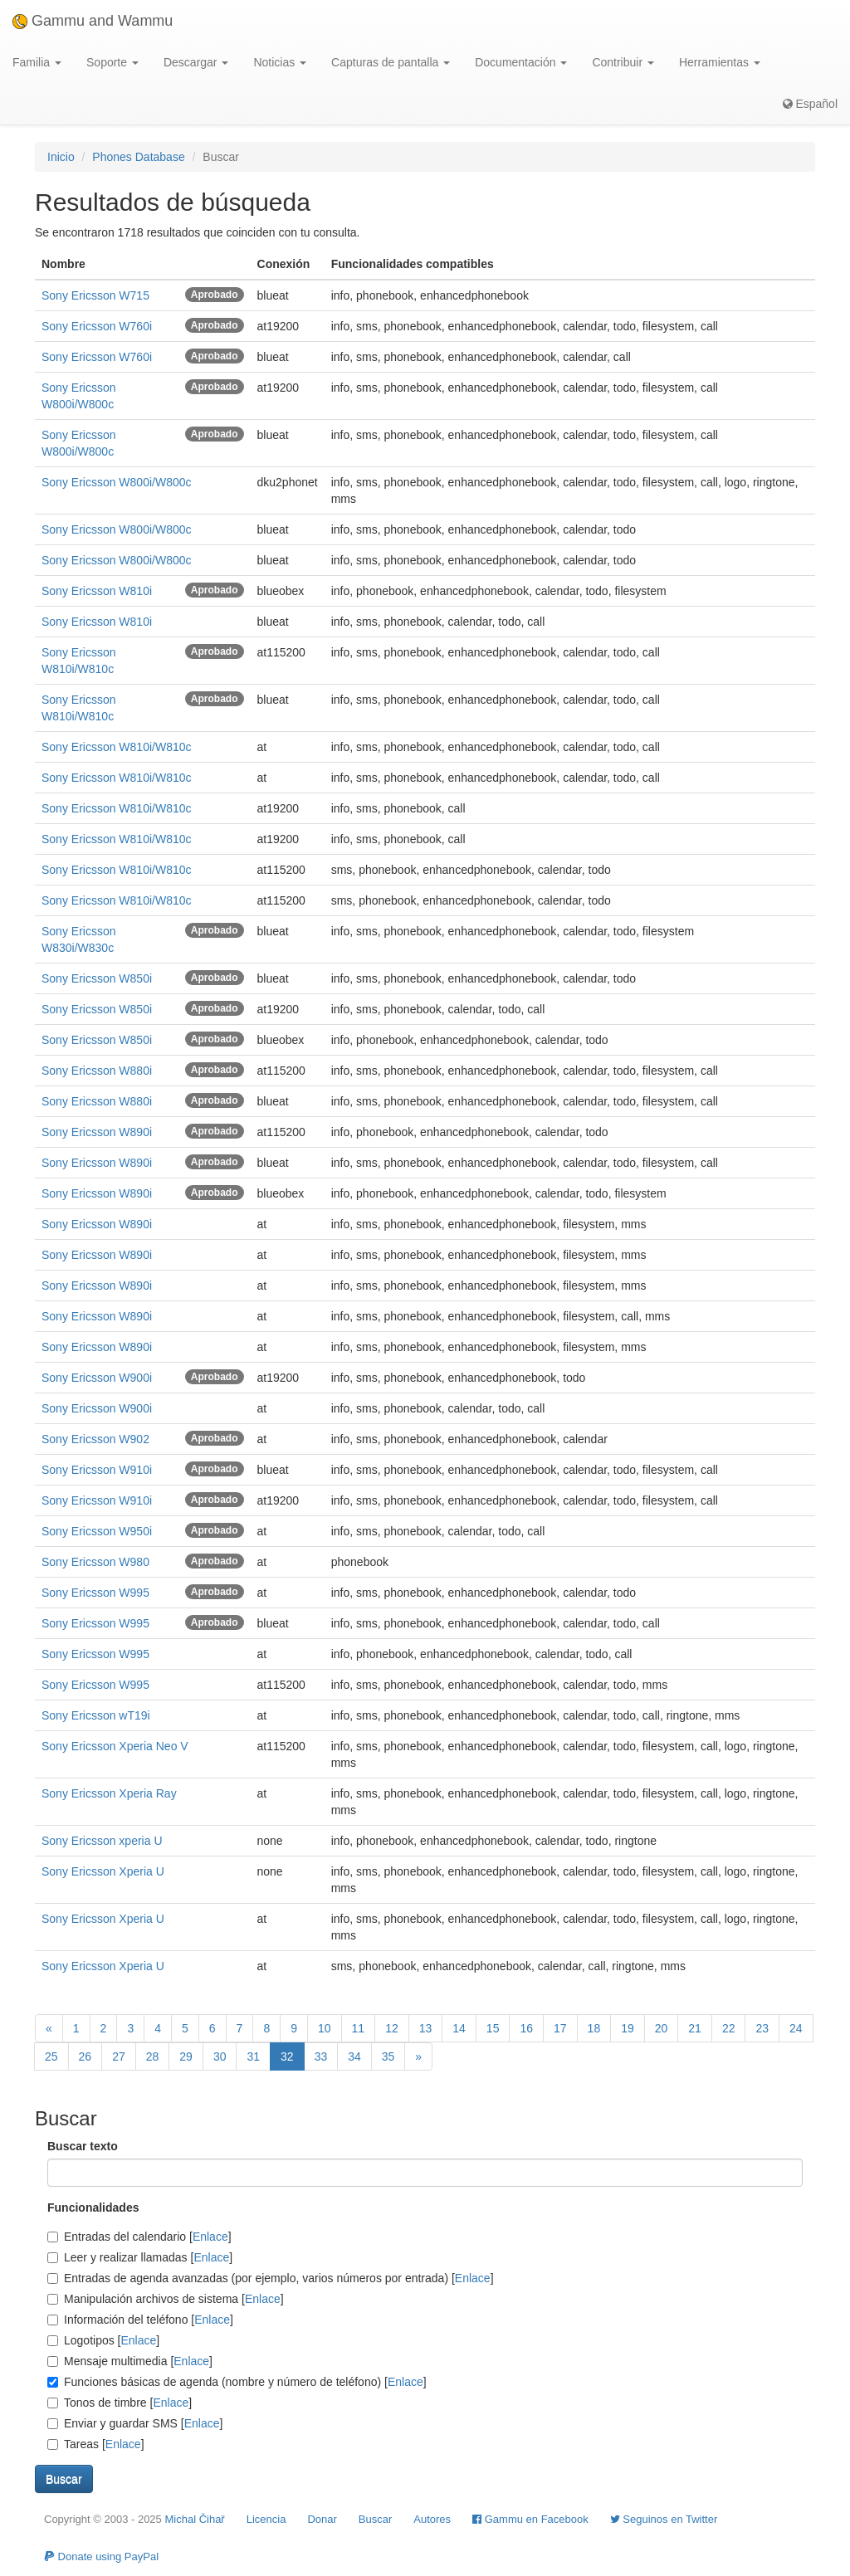 The image size is (850, 2576). I want to click on Descargar [button], so click(196, 62).